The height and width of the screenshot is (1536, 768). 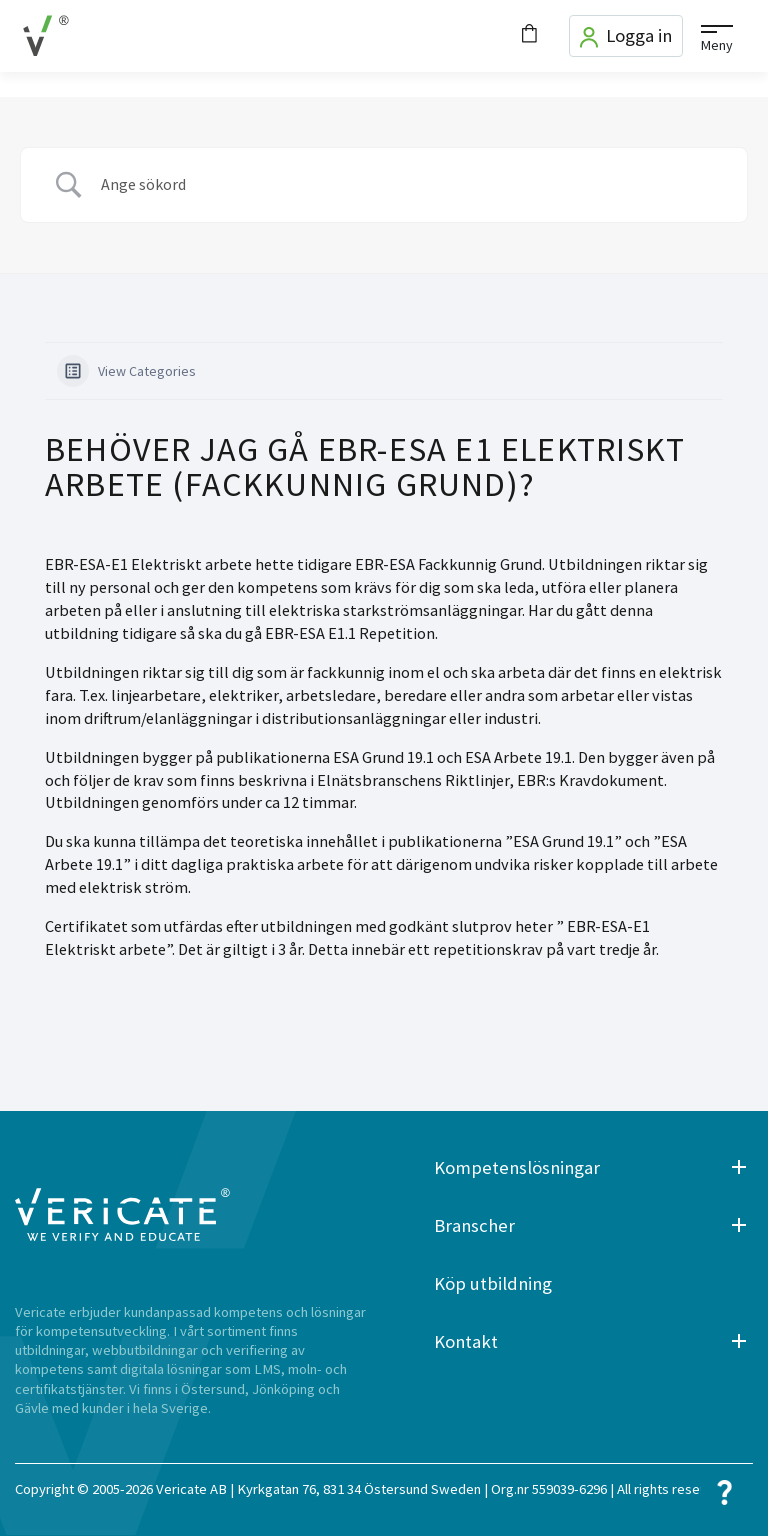 What do you see at coordinates (474, 1225) in the screenshot?
I see `Branscher` at bounding box center [474, 1225].